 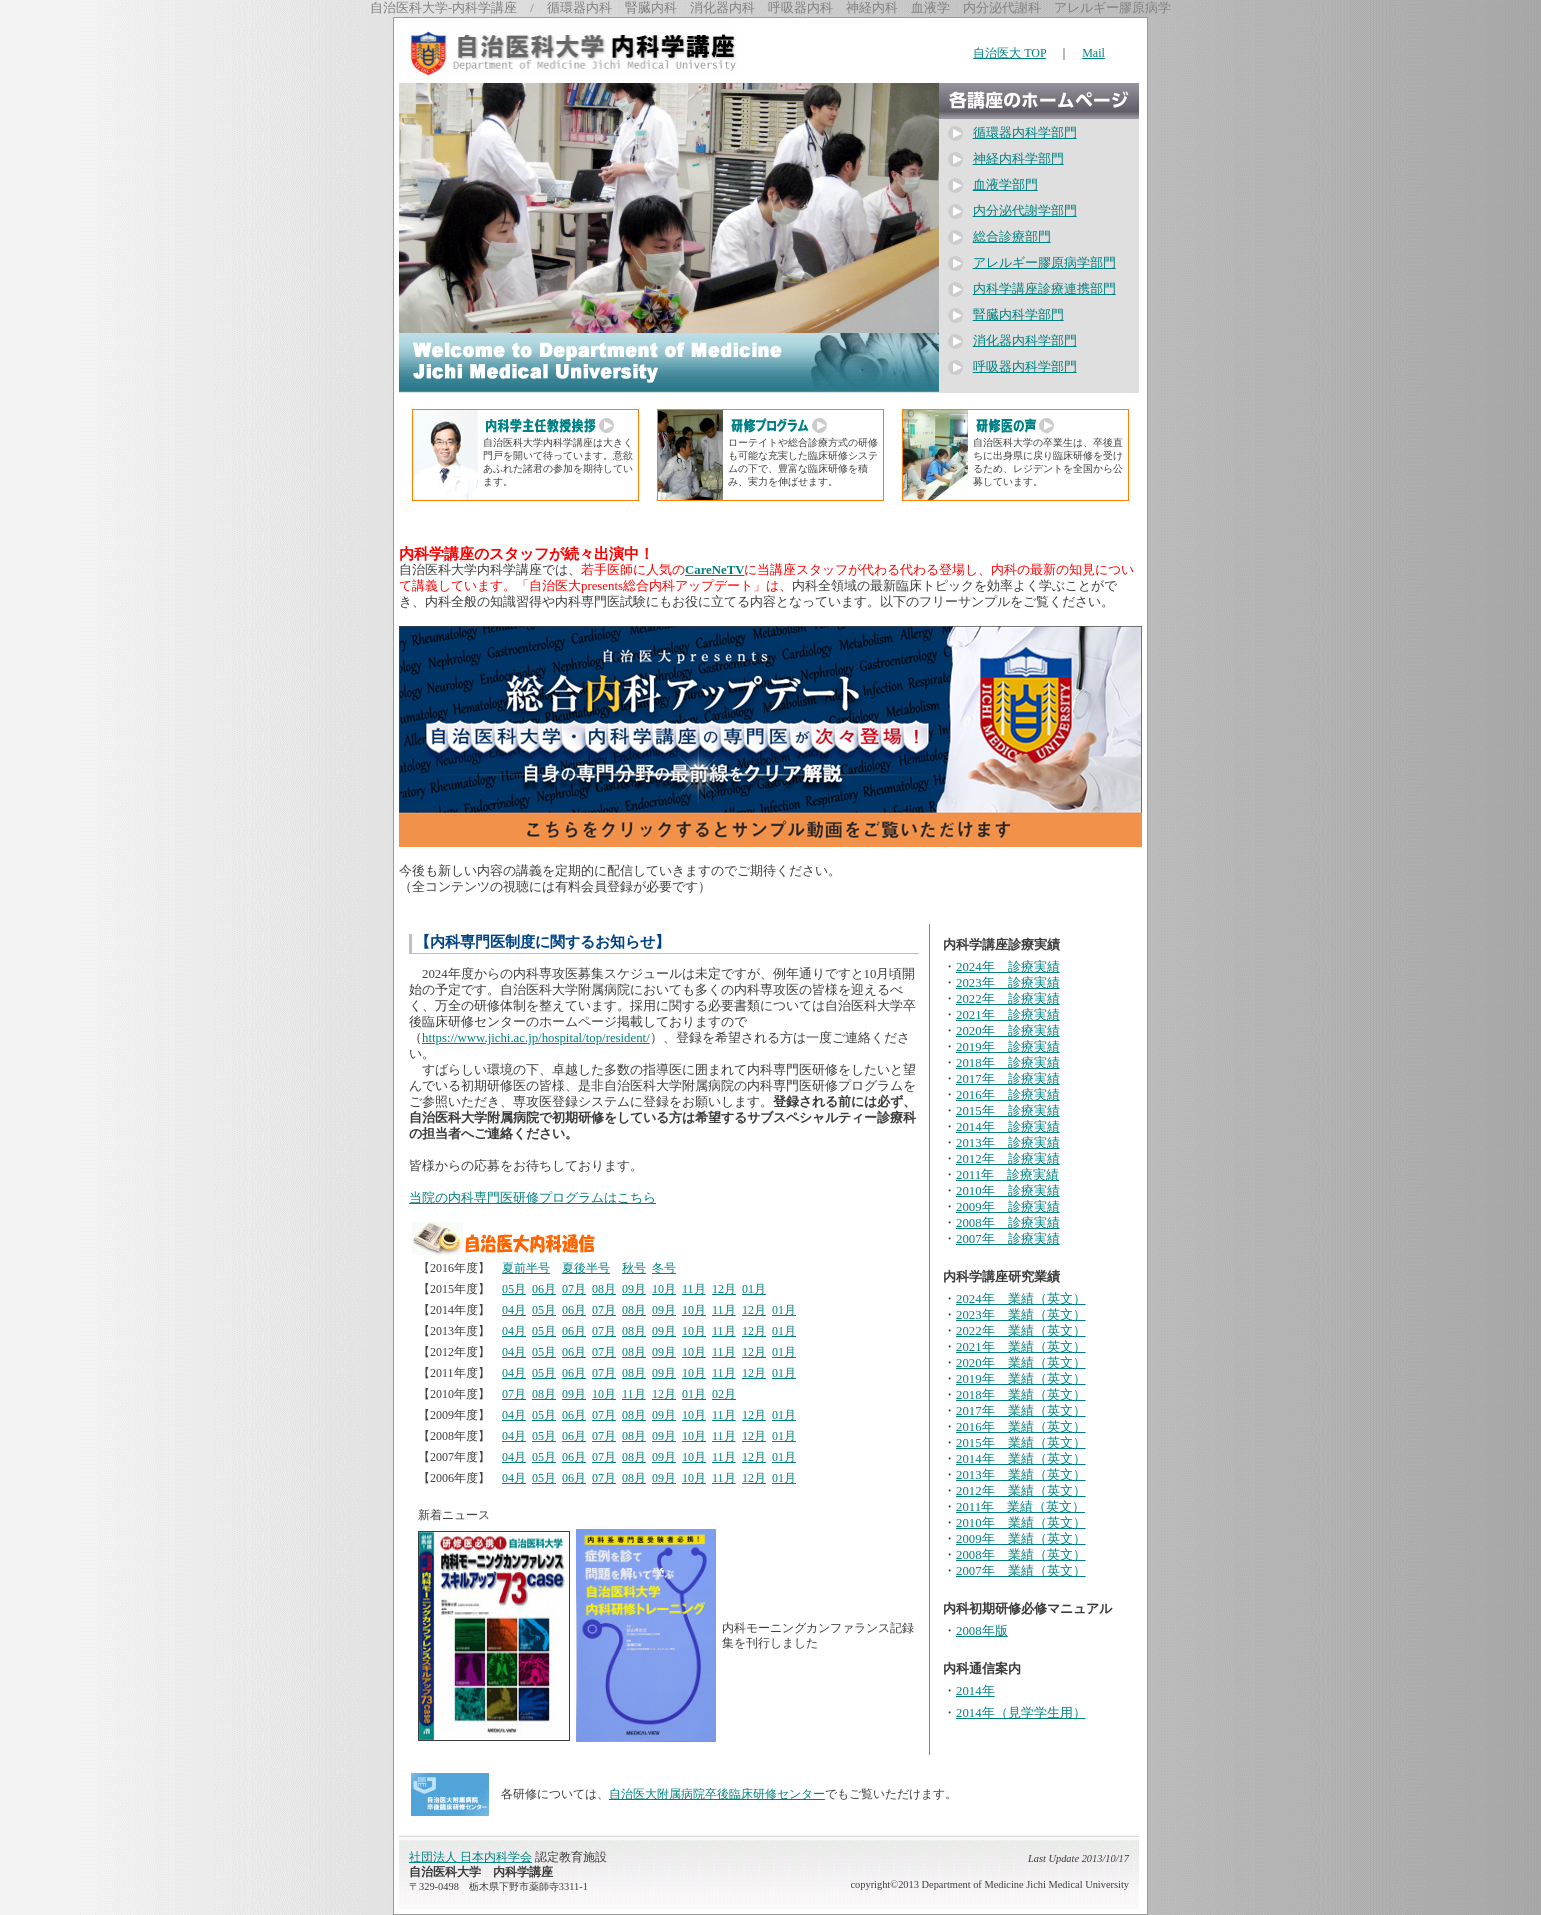 I want to click on 2014年 診療実績, so click(x=1008, y=1127).